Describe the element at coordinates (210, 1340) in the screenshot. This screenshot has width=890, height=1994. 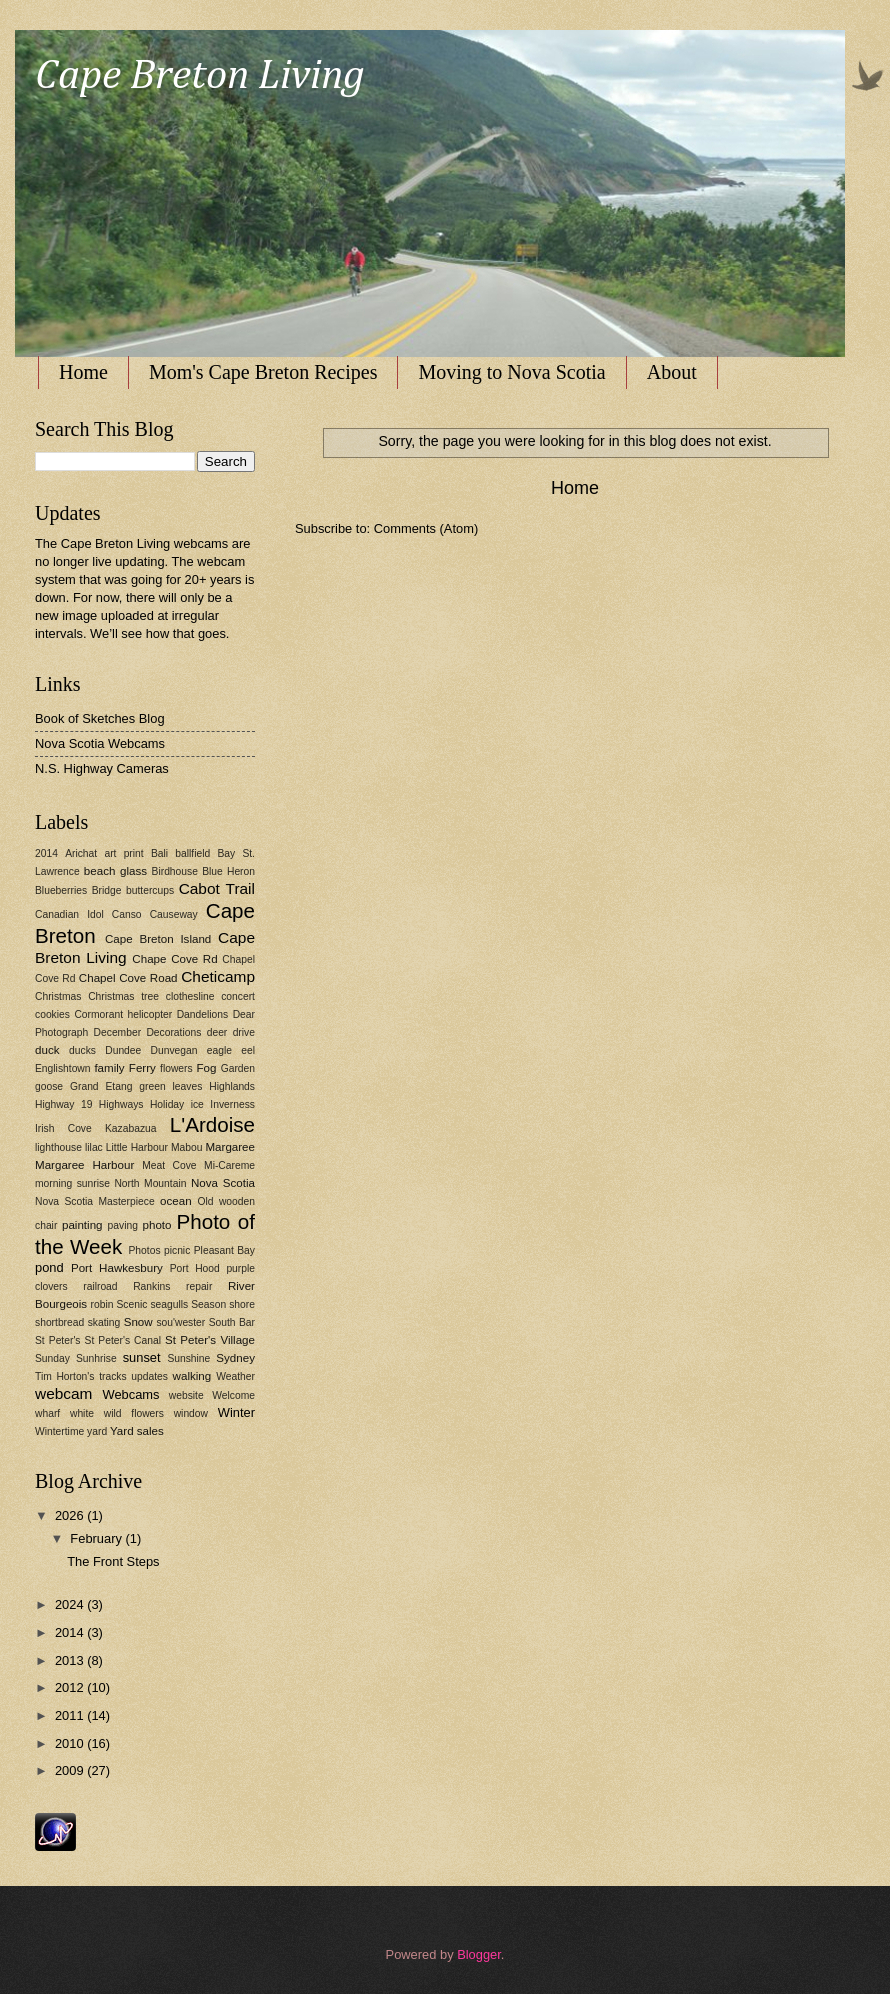
I see `St Peter's Village` at that location.